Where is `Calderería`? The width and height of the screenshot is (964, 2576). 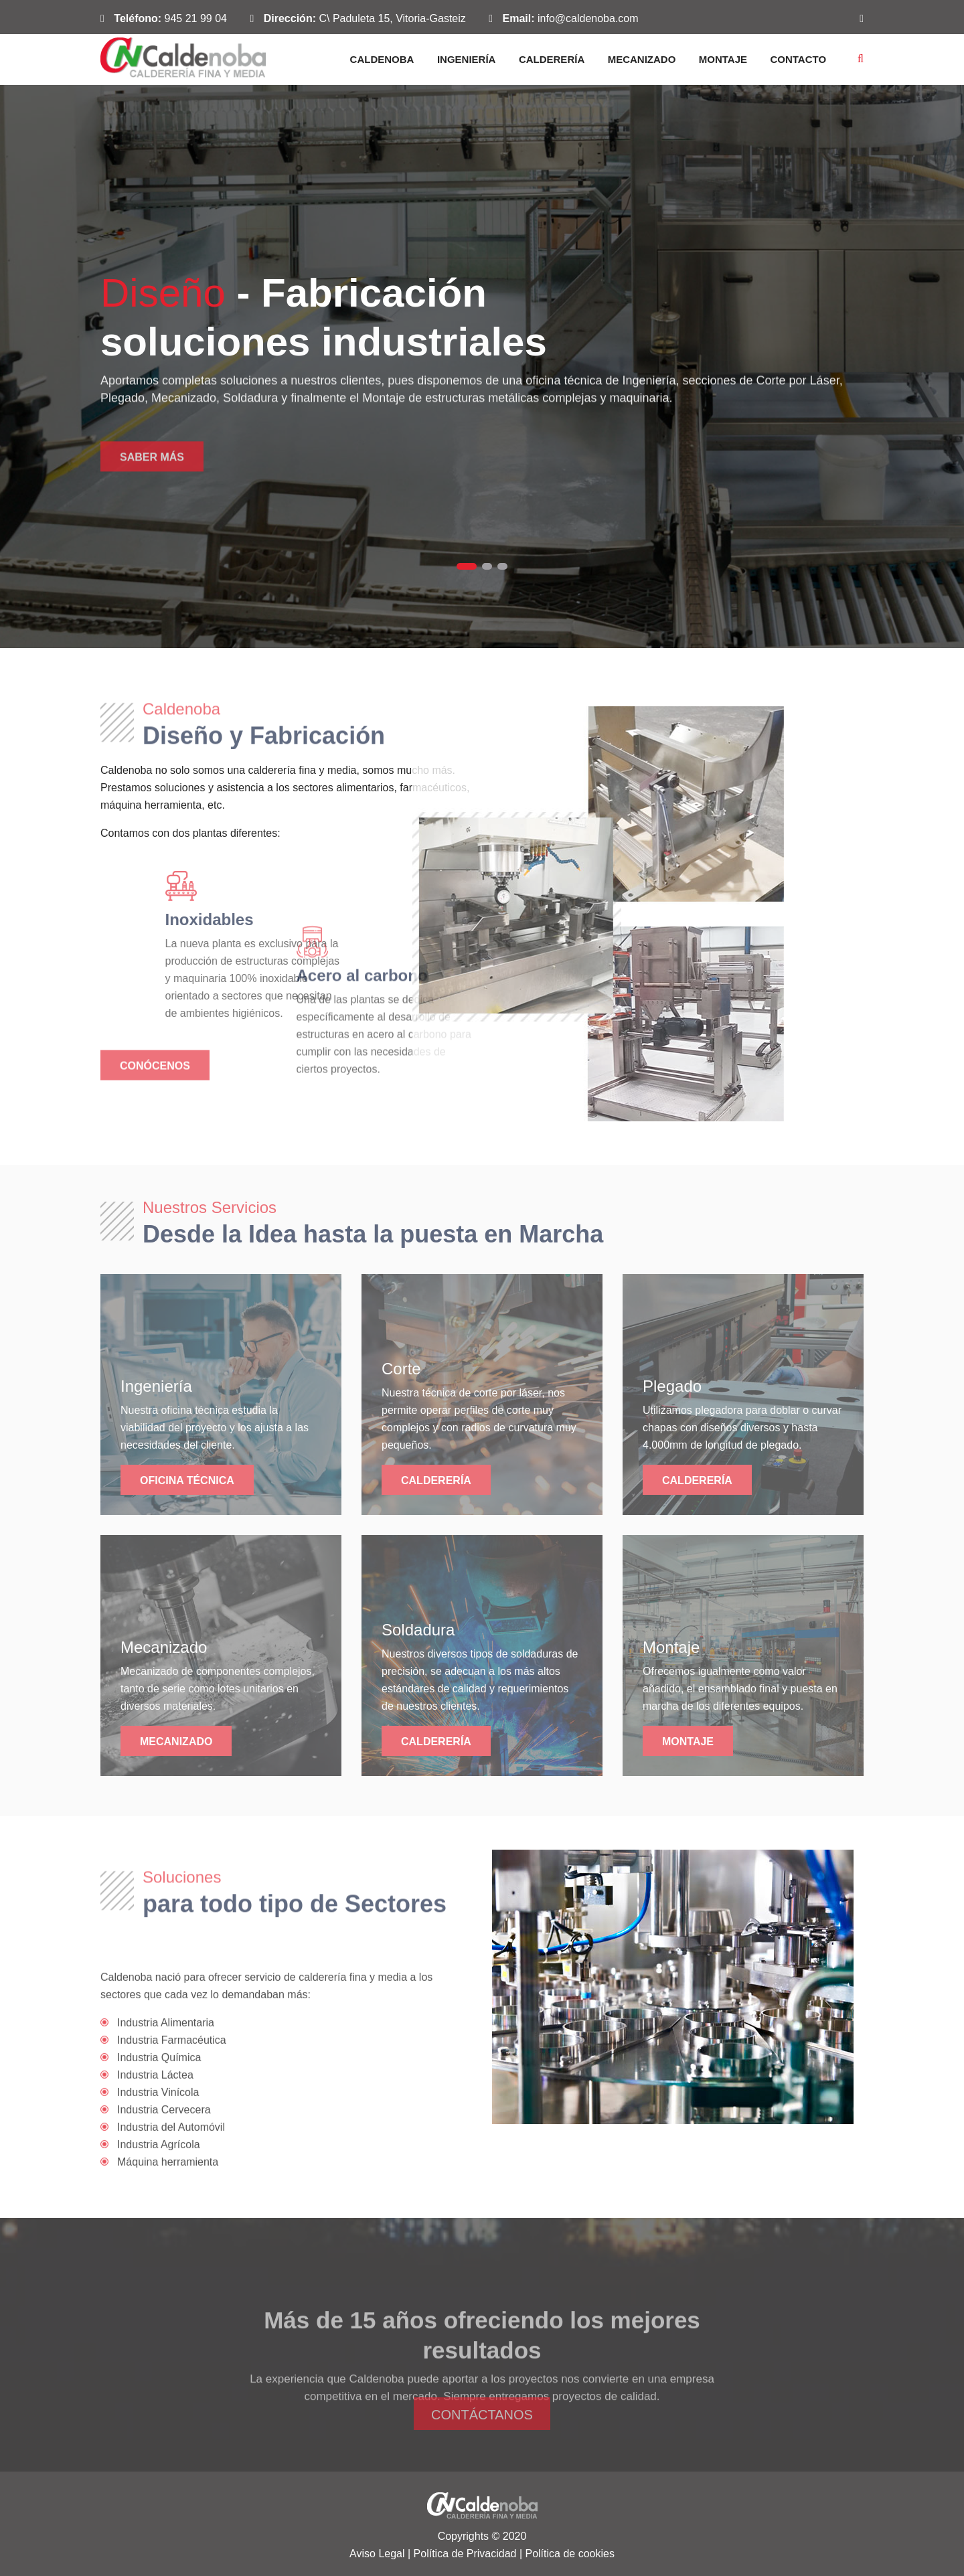 Calderería is located at coordinates (551, 59).